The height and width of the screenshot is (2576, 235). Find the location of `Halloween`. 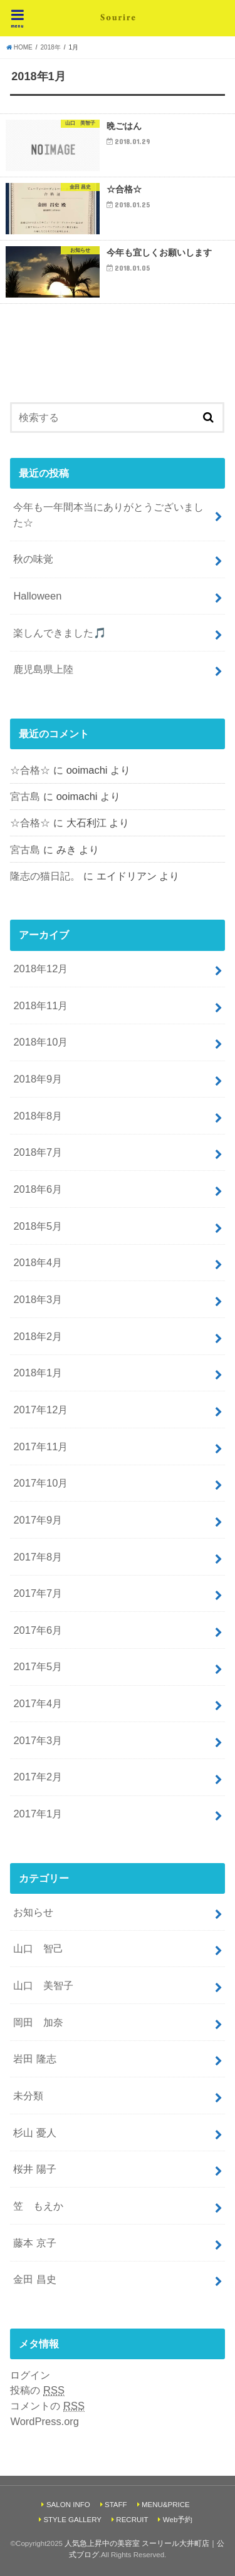

Halloween is located at coordinates (37, 595).